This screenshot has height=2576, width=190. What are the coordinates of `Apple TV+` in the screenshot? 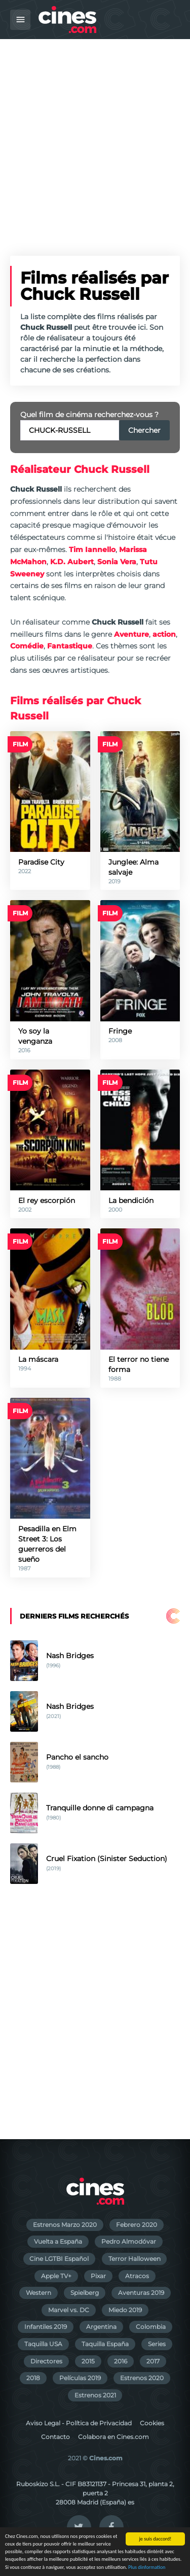 It's located at (56, 2276).